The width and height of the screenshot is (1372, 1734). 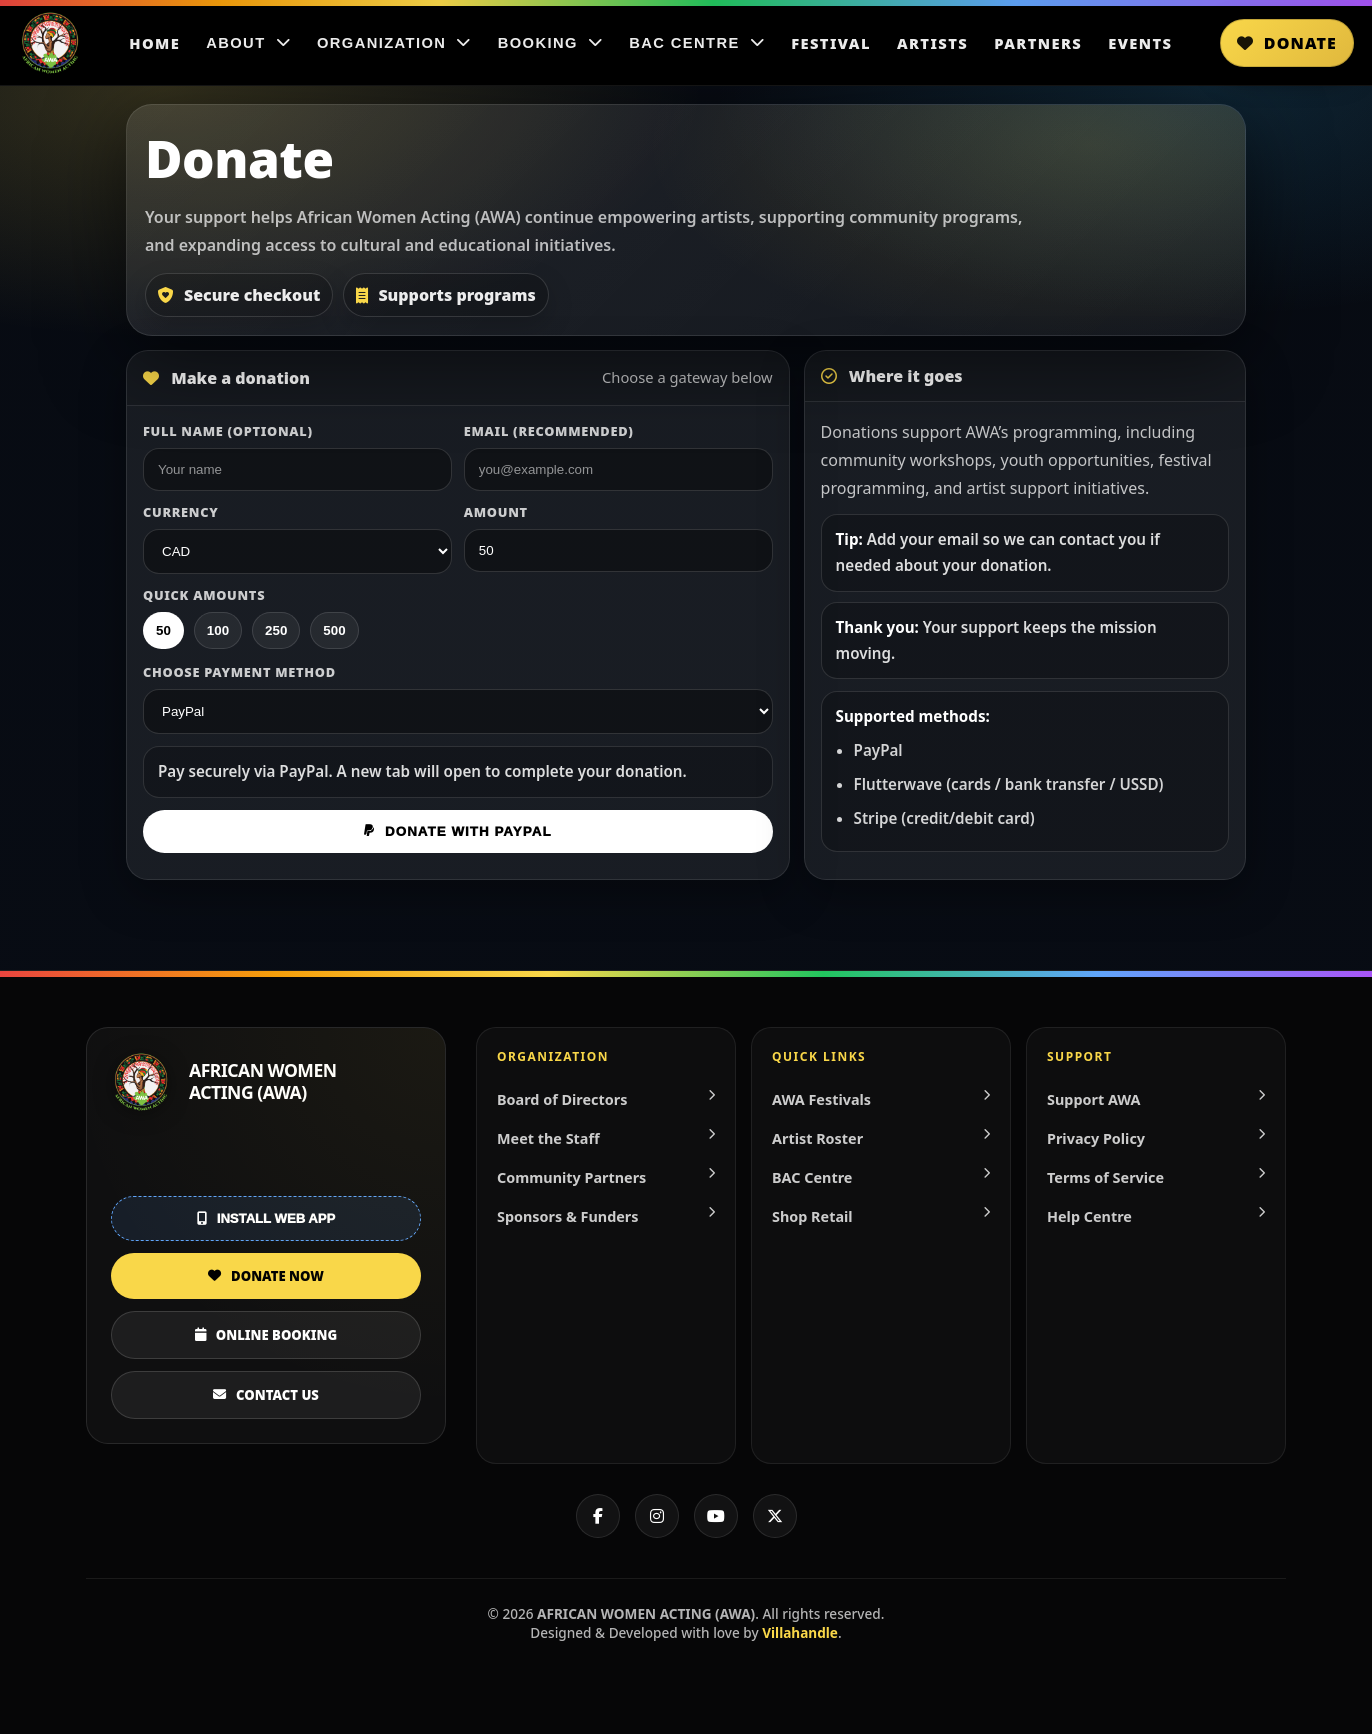 I want to click on Privacy Policy, so click(x=1156, y=1138).